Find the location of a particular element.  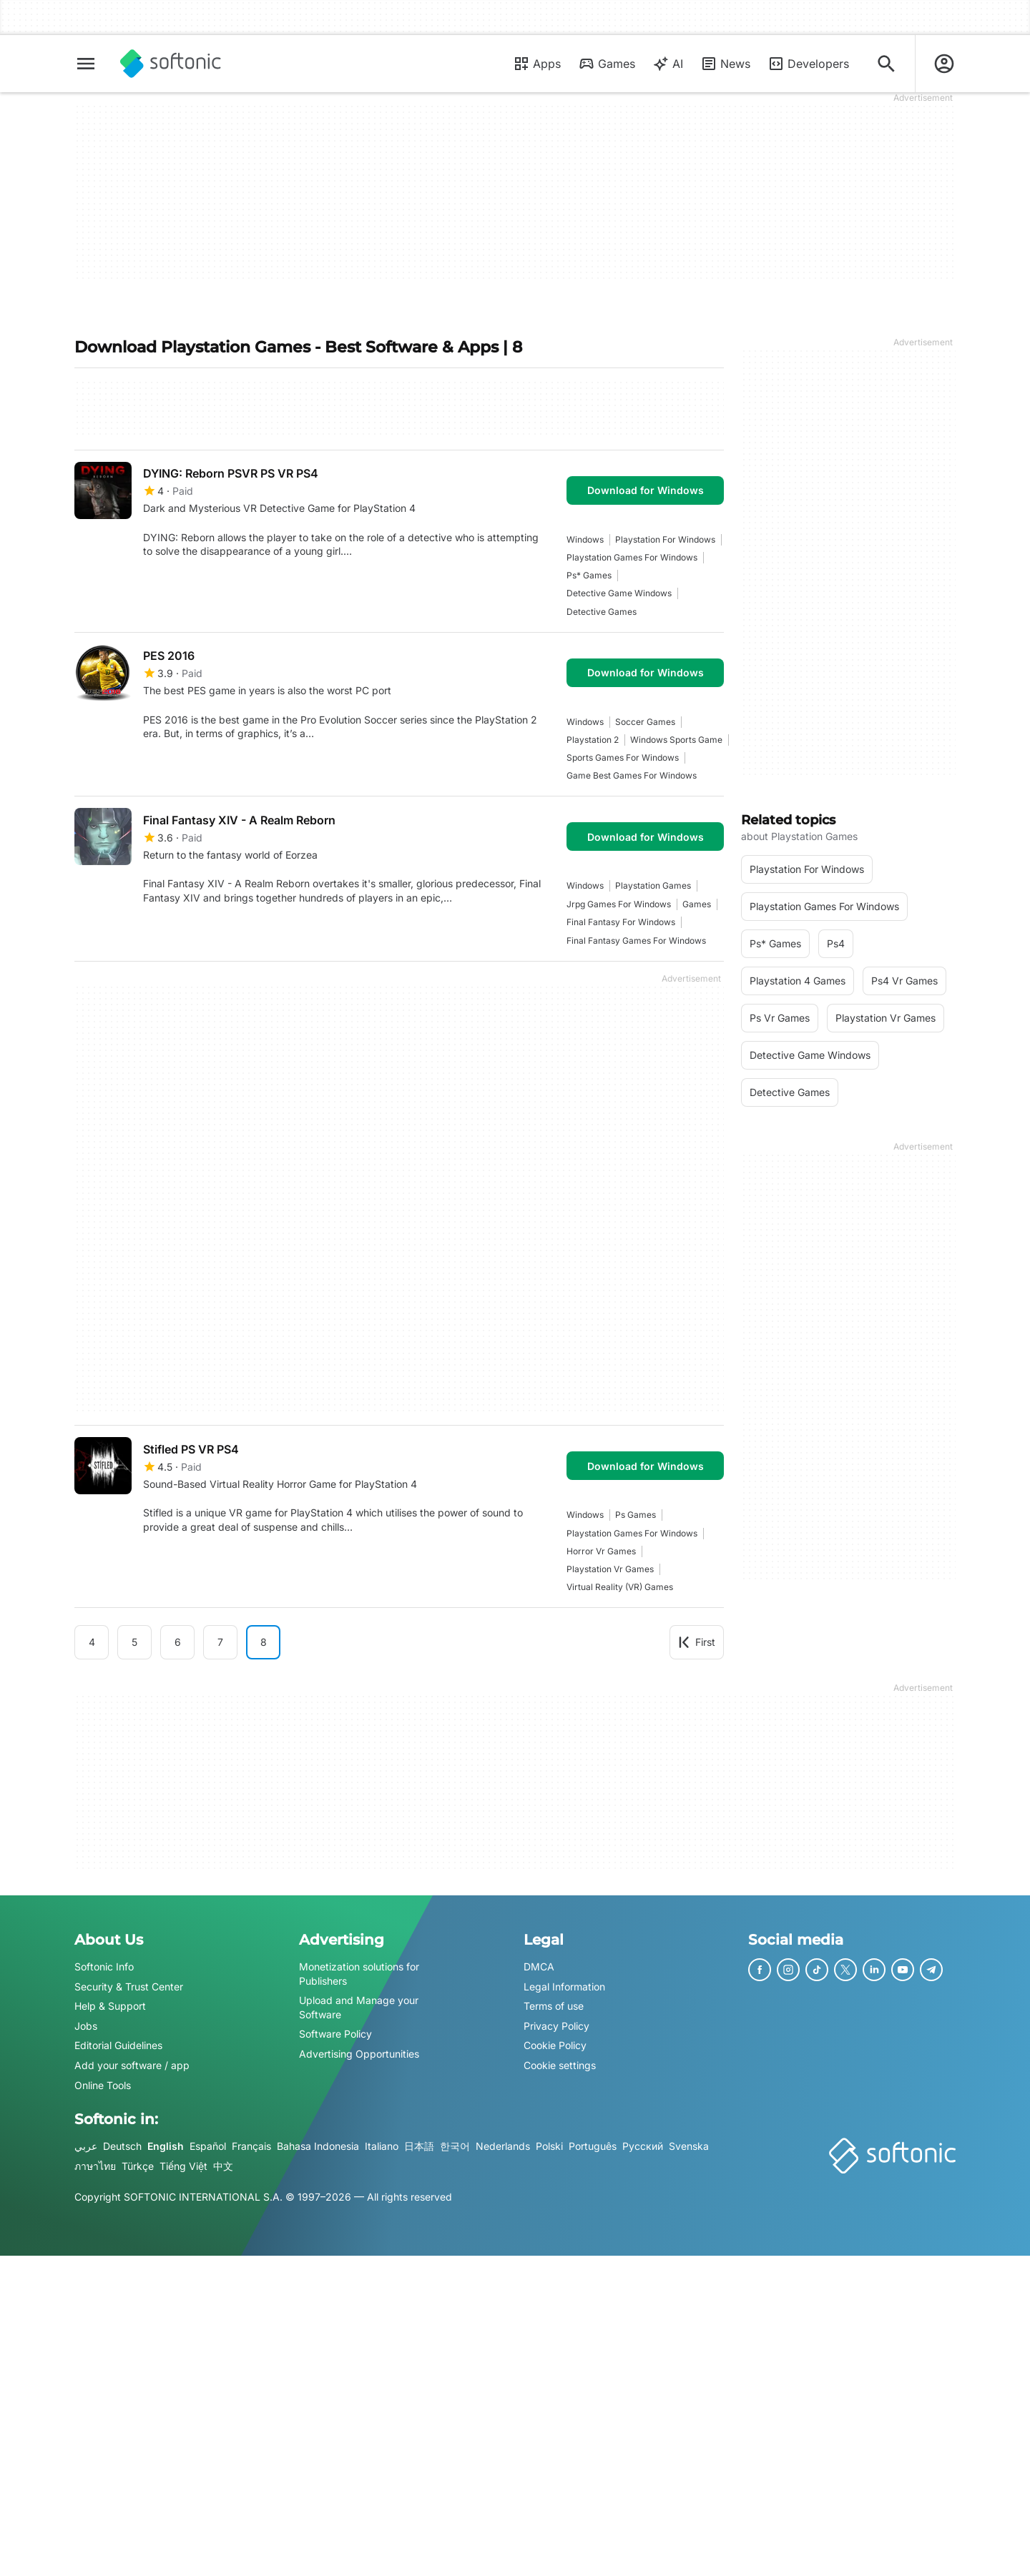

Detective games is located at coordinates (601, 611).